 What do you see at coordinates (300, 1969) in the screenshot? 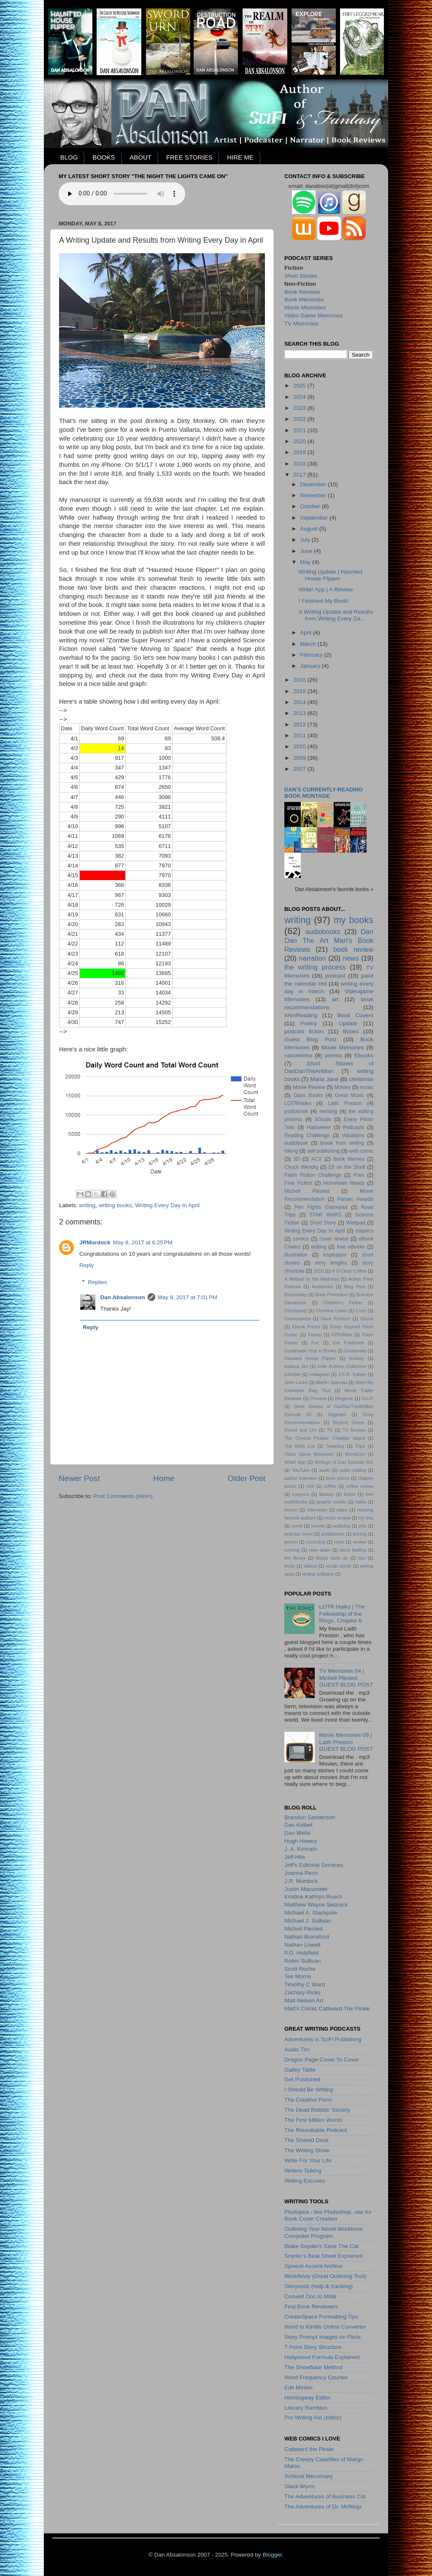
I see `Scott Roche` at bounding box center [300, 1969].